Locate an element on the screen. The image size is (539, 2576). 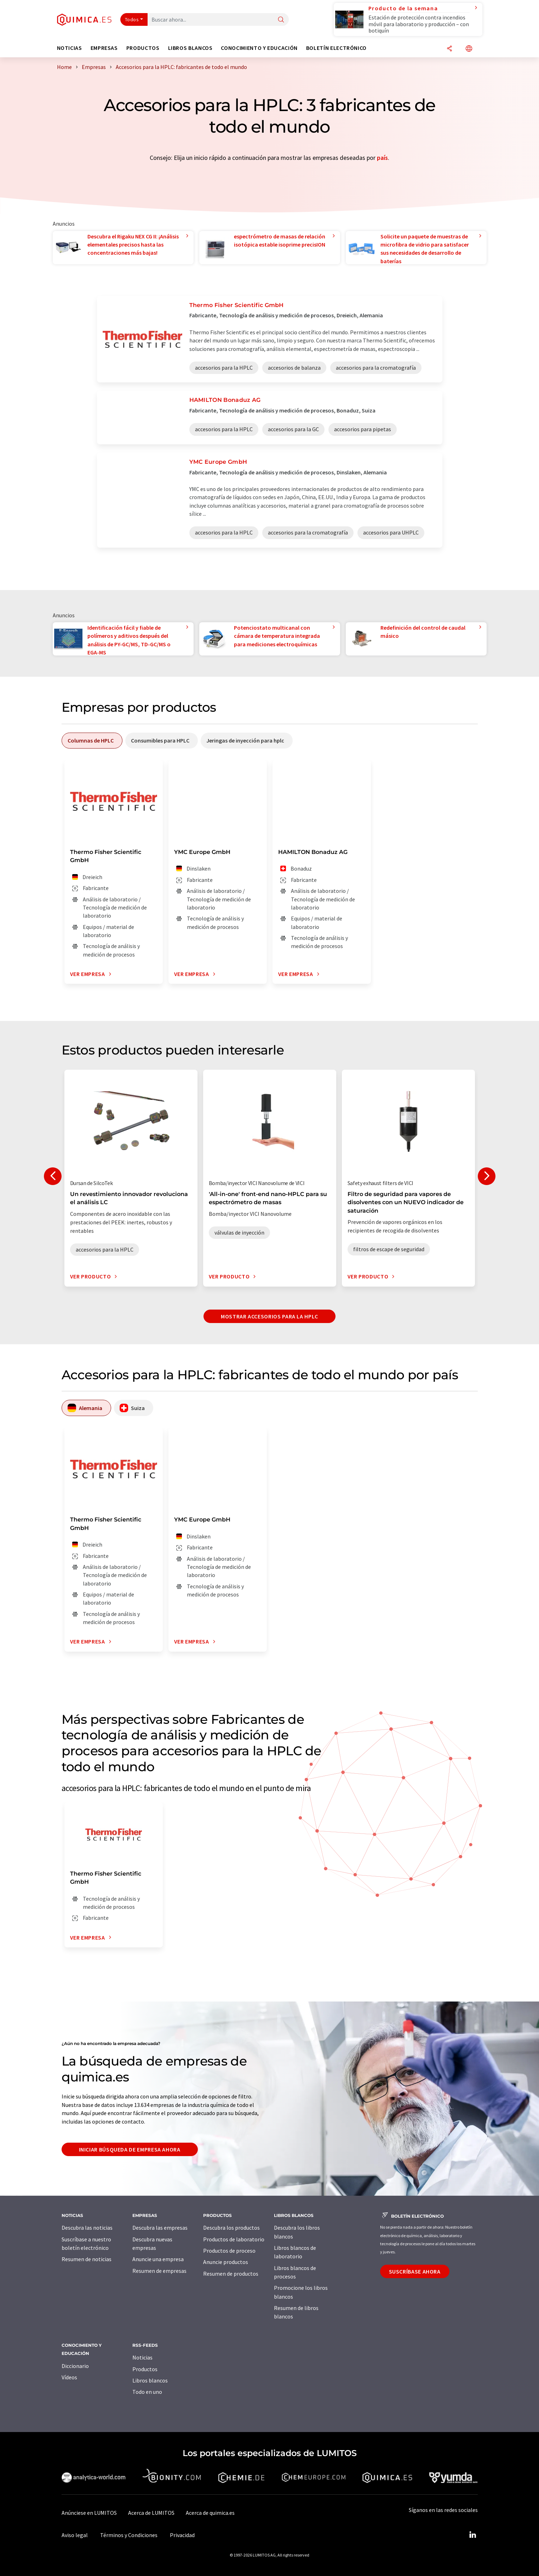
Productos de laboratorio is located at coordinates (233, 2239).